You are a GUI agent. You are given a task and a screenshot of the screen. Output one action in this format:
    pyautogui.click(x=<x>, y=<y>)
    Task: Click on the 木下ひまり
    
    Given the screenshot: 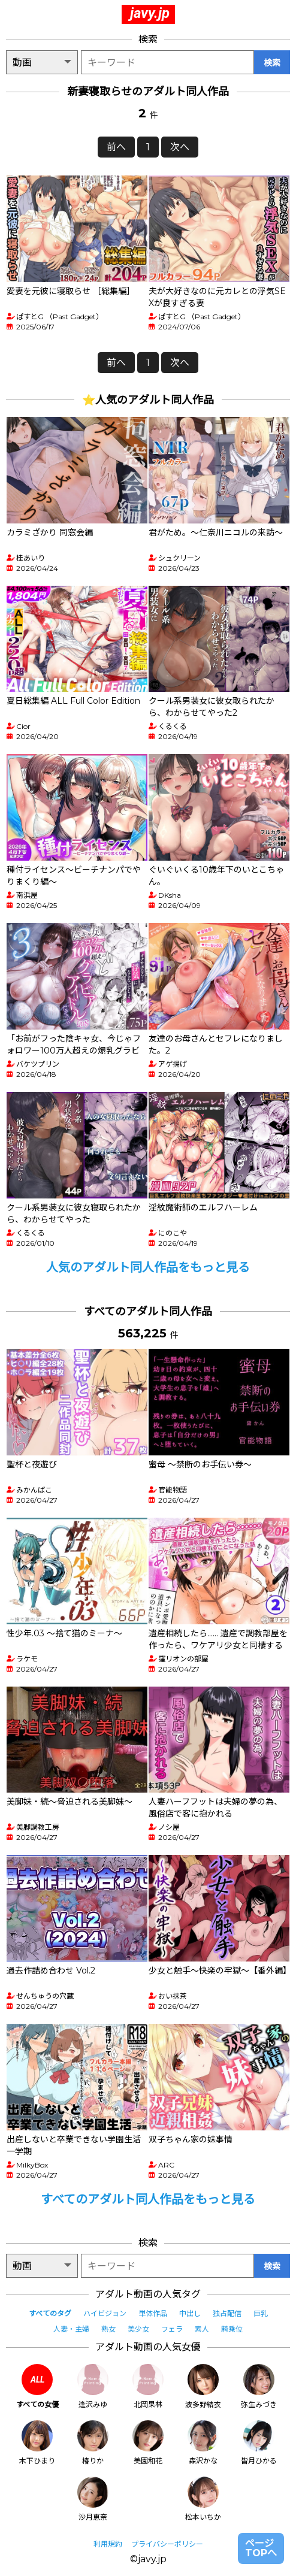 What is the action you would take?
    pyautogui.click(x=37, y=2442)
    